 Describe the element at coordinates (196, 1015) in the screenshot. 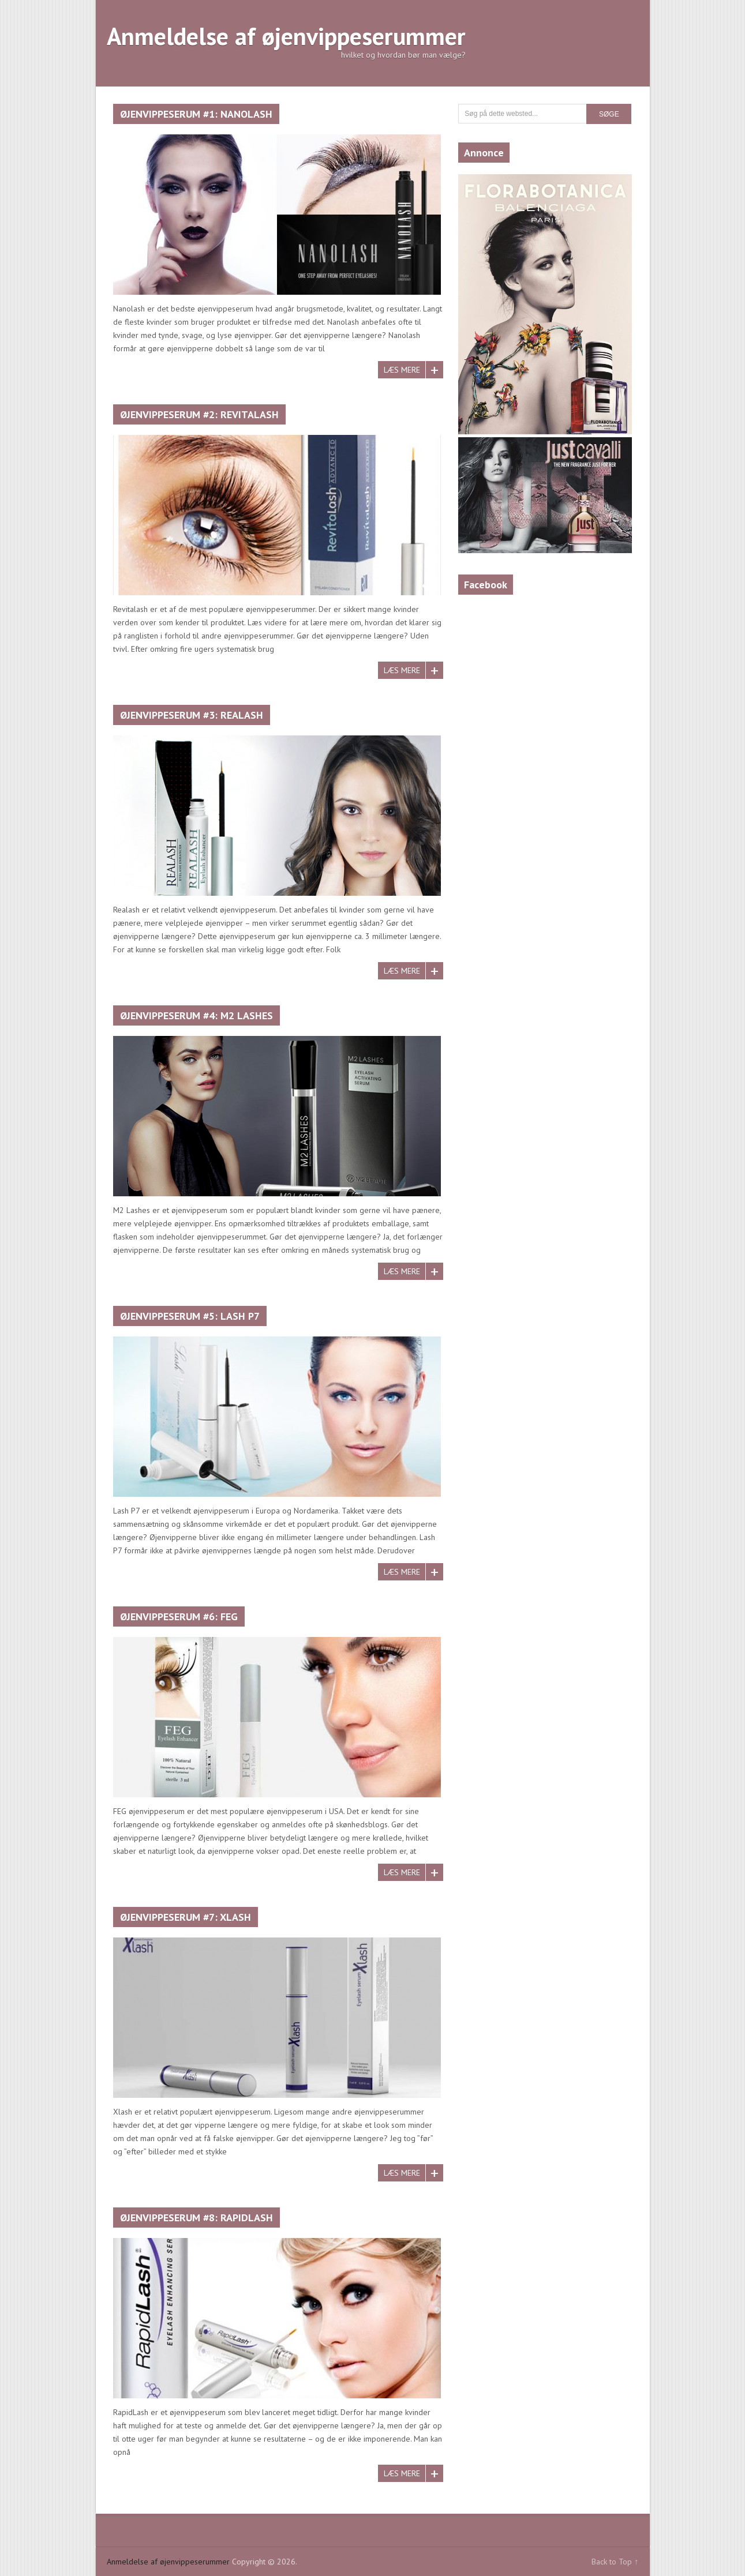

I see `Øjenvippeserum #4: M2 Lashes` at that location.